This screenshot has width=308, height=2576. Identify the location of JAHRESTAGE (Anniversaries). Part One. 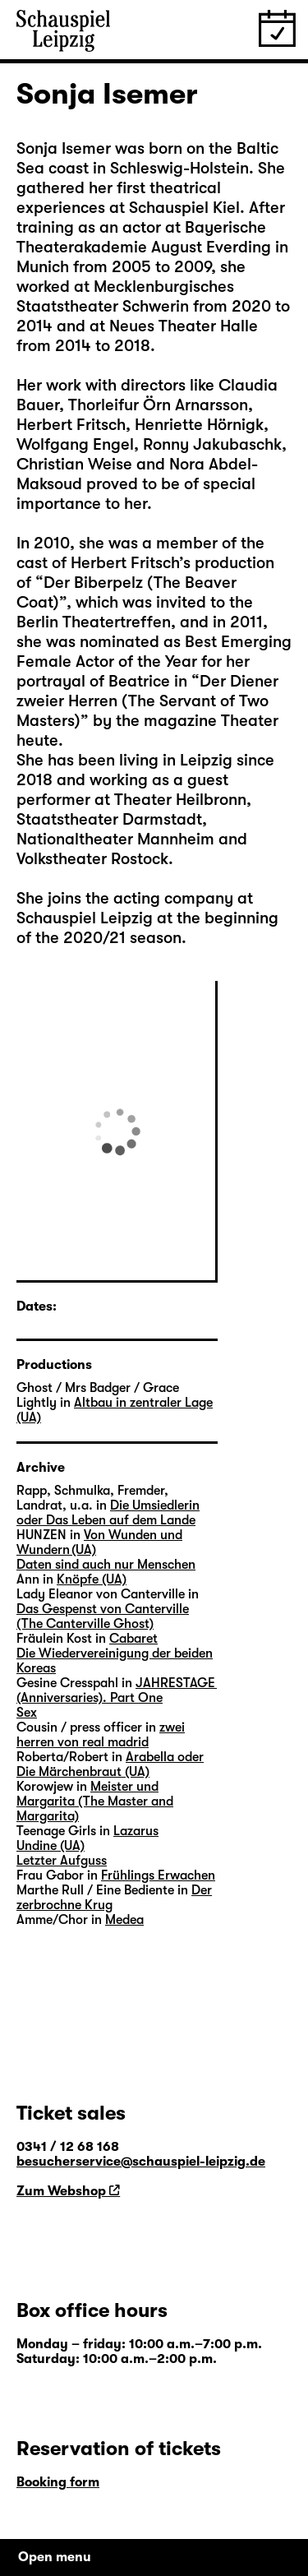
(116, 1690).